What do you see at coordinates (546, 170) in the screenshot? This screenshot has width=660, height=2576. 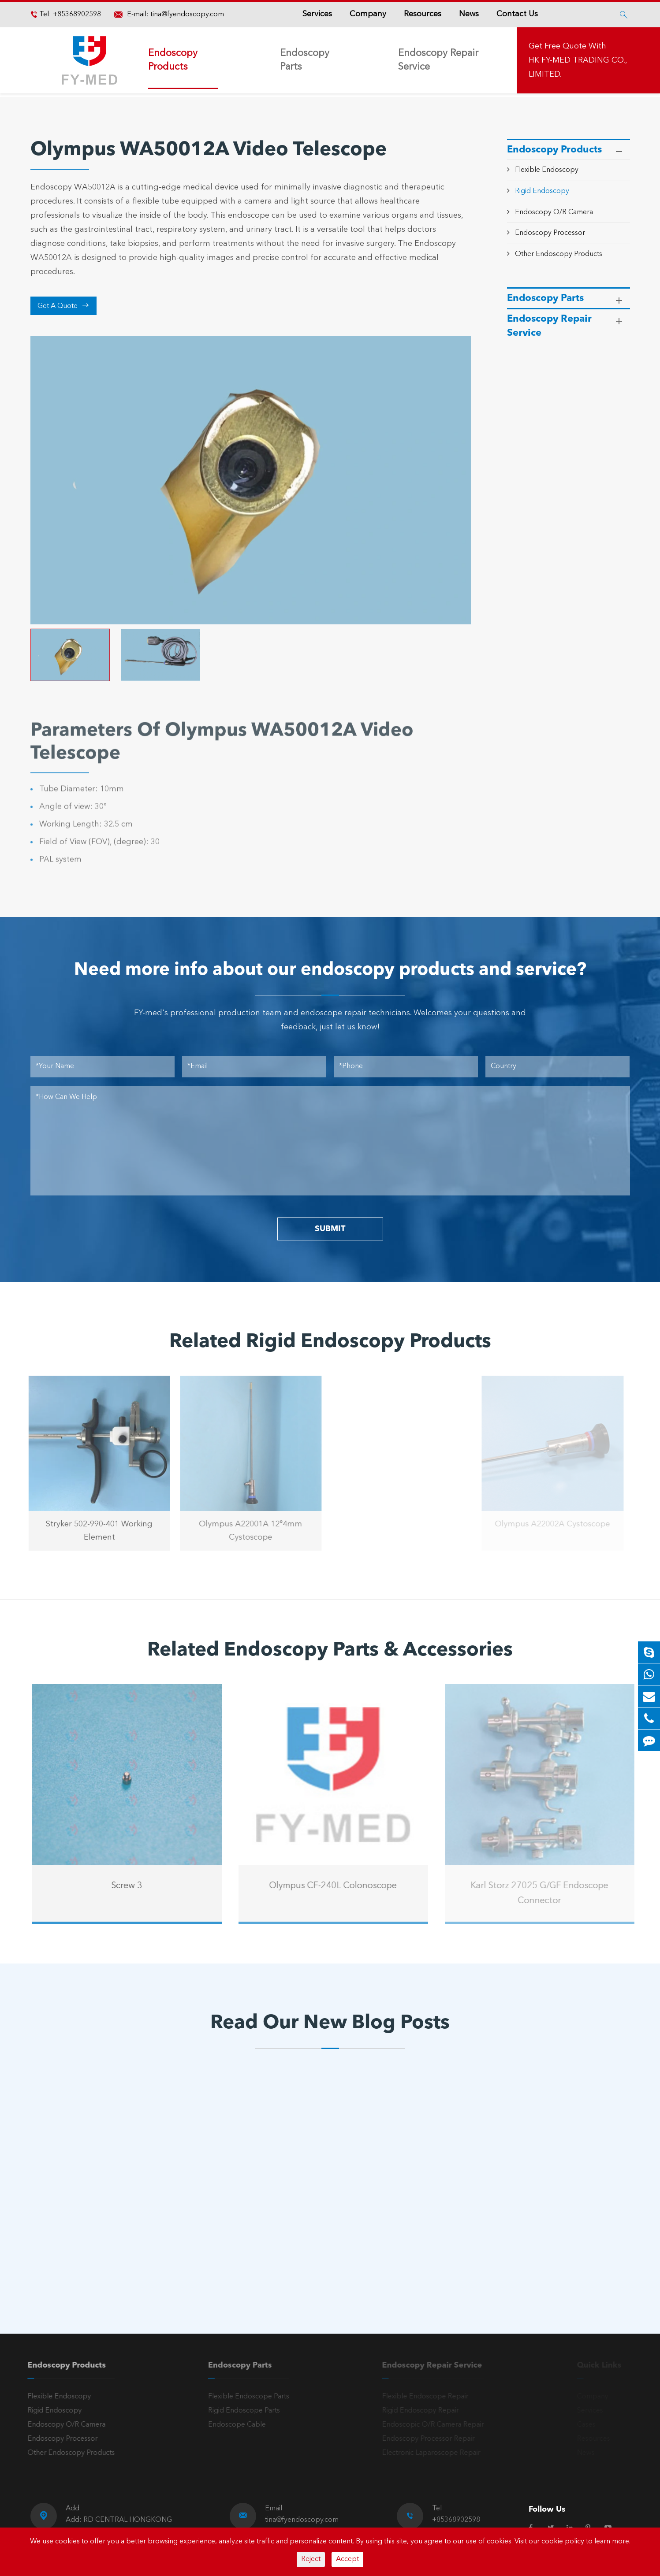 I see `Flexible Endoscopy` at bounding box center [546, 170].